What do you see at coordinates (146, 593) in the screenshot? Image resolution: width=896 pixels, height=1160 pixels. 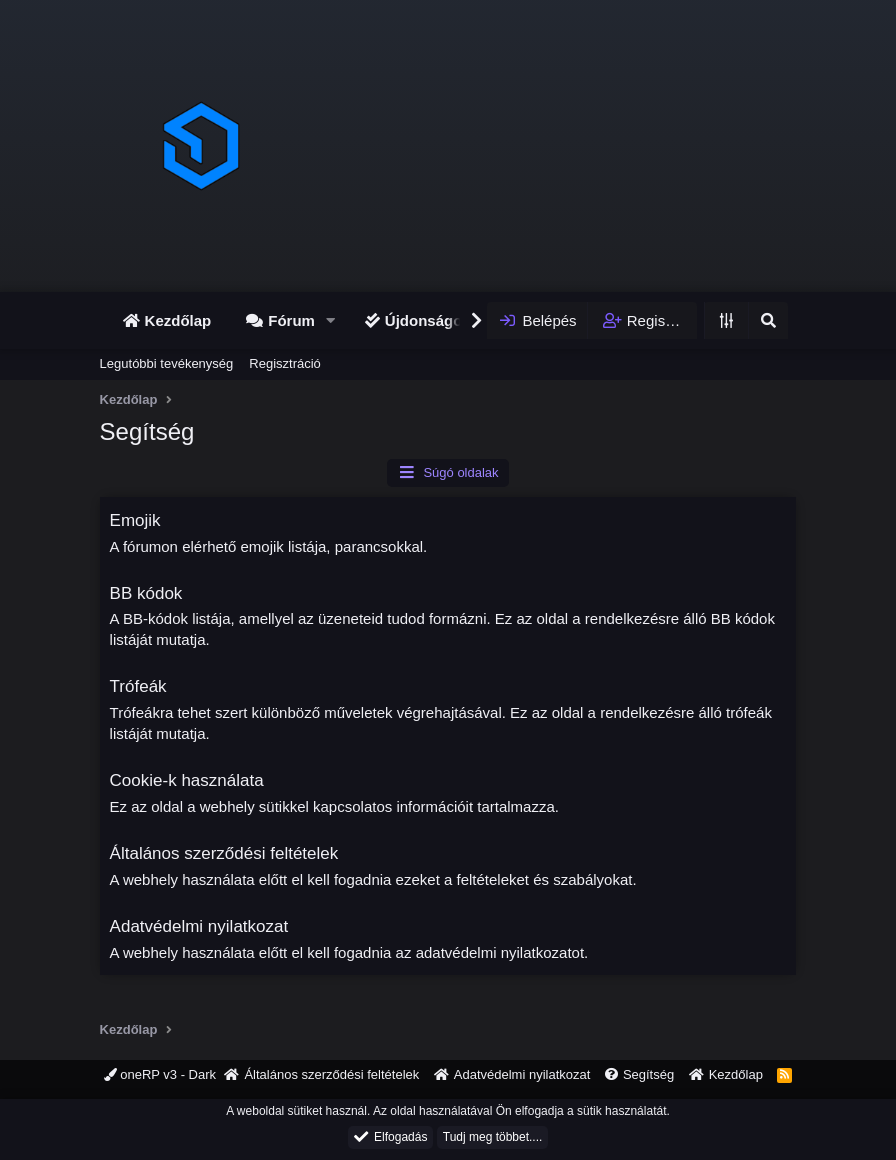 I see `BB kódok` at bounding box center [146, 593].